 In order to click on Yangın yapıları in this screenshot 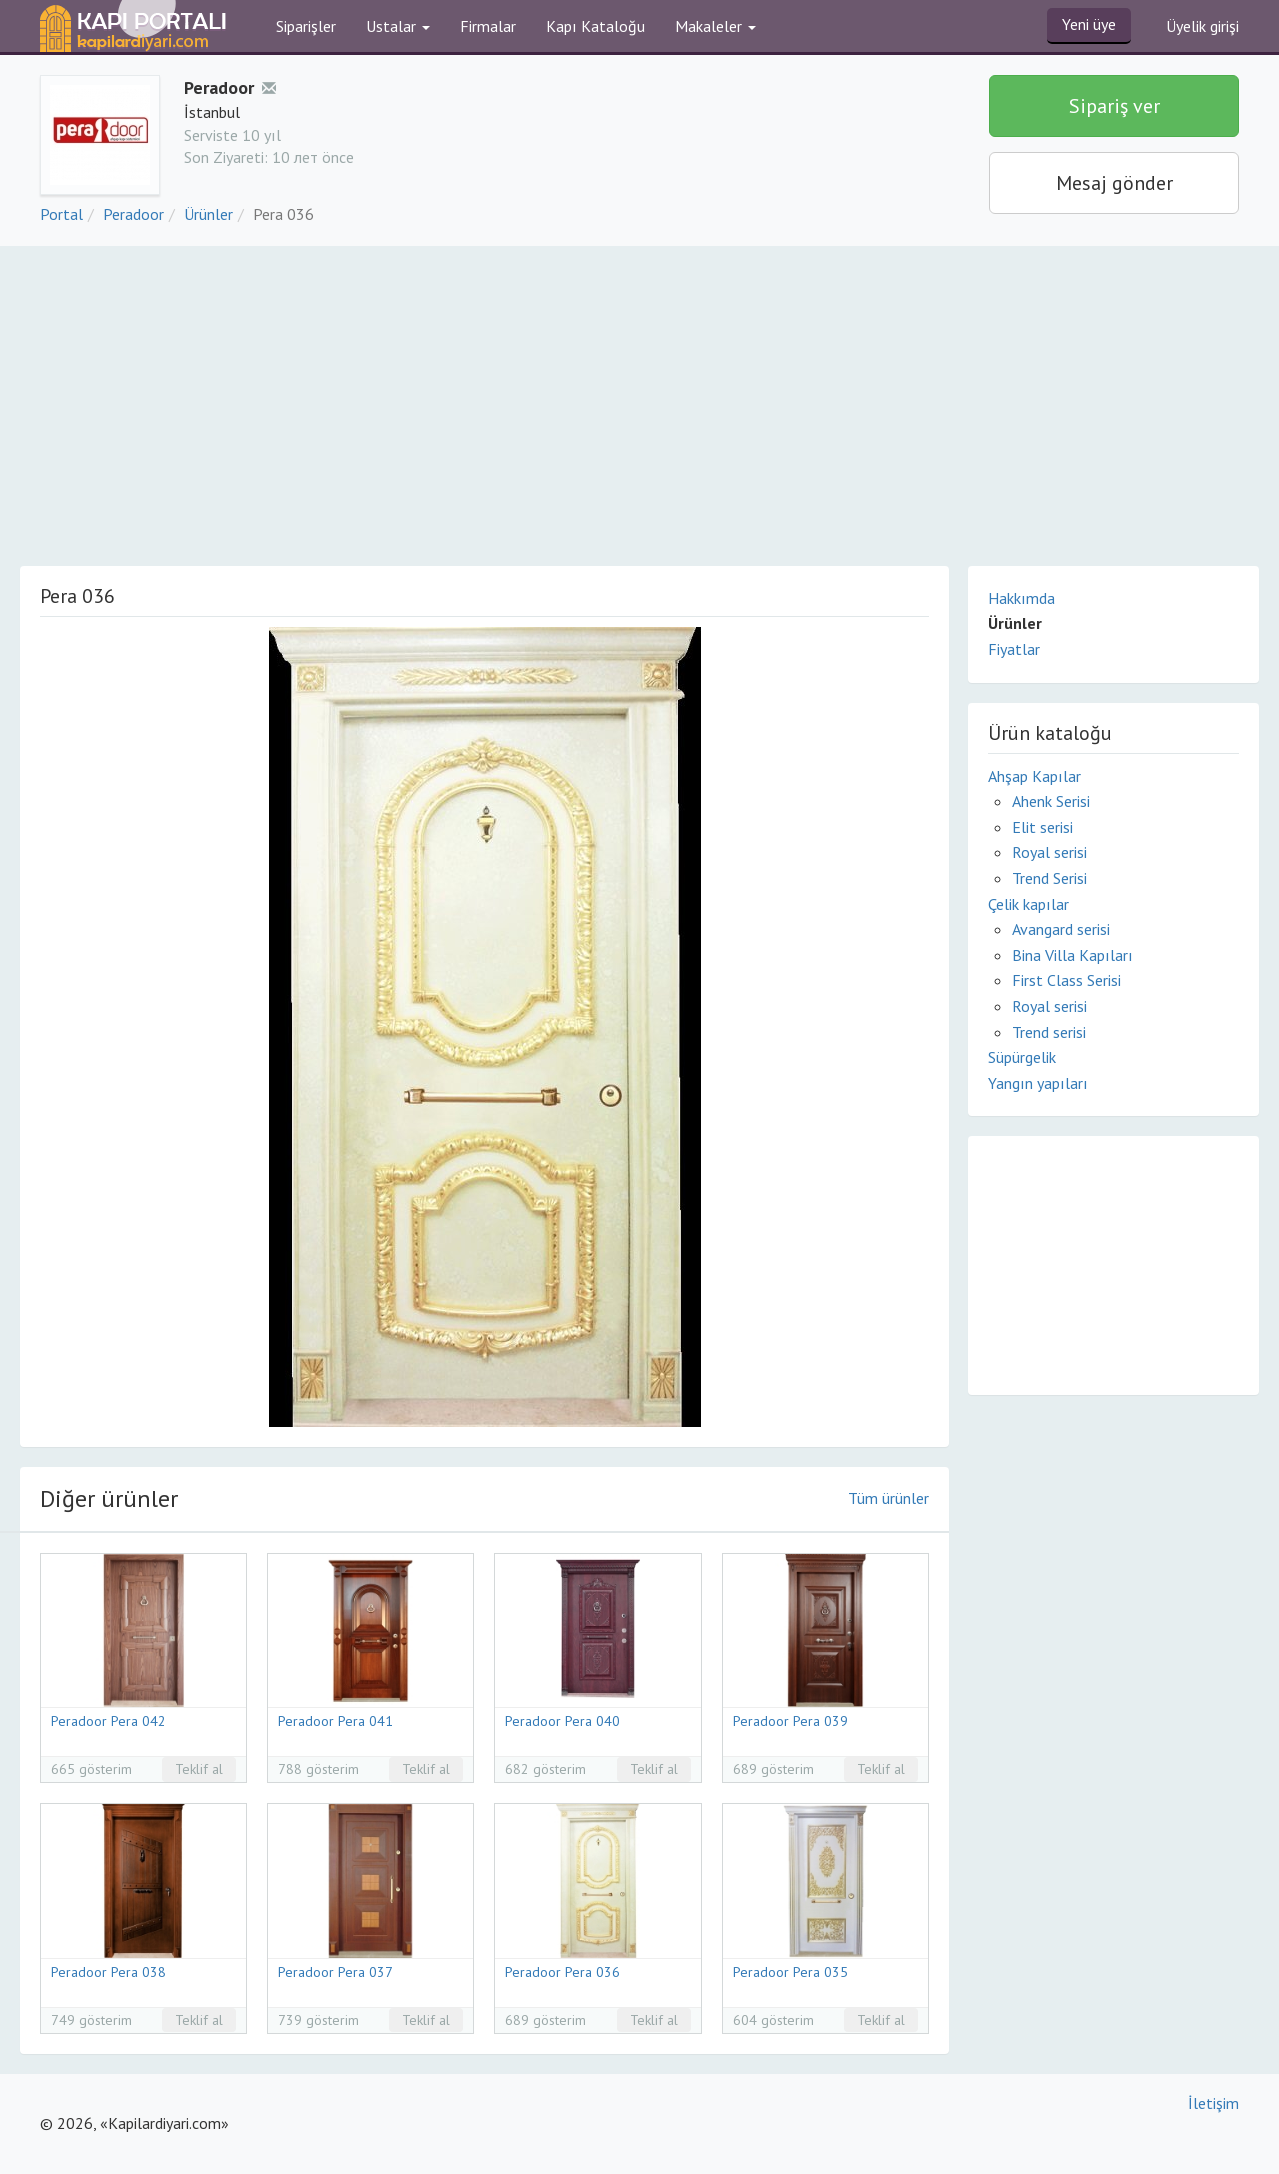, I will do `click(1038, 1083)`.